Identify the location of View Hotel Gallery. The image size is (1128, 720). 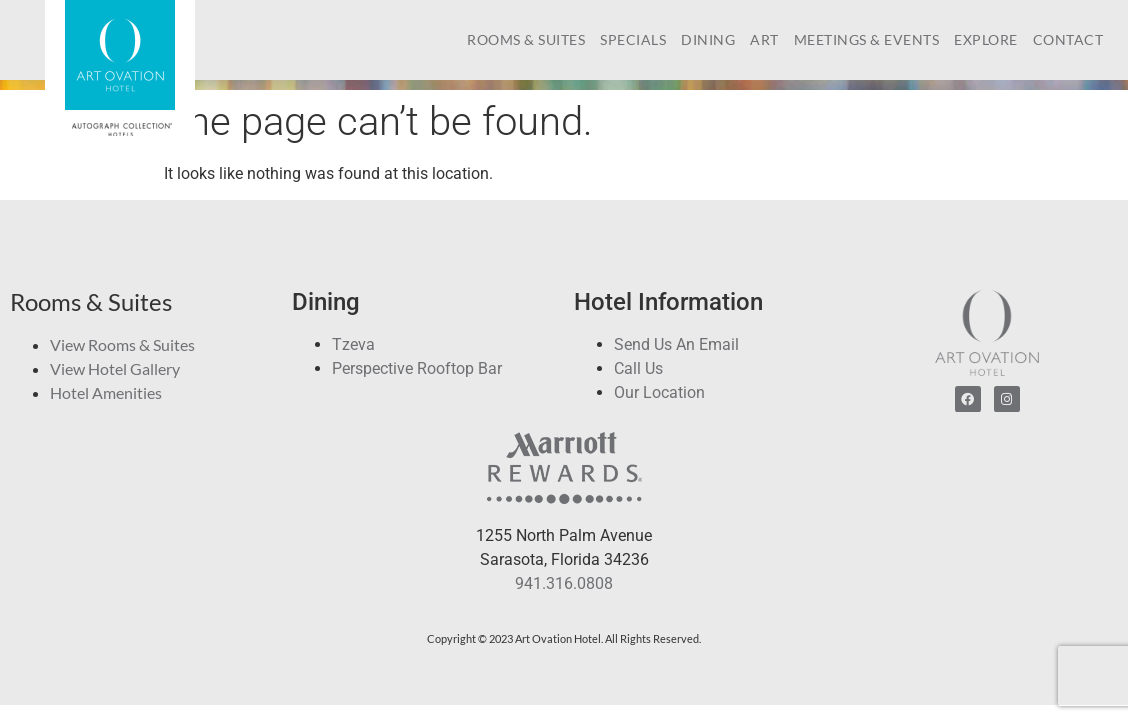
(115, 368).